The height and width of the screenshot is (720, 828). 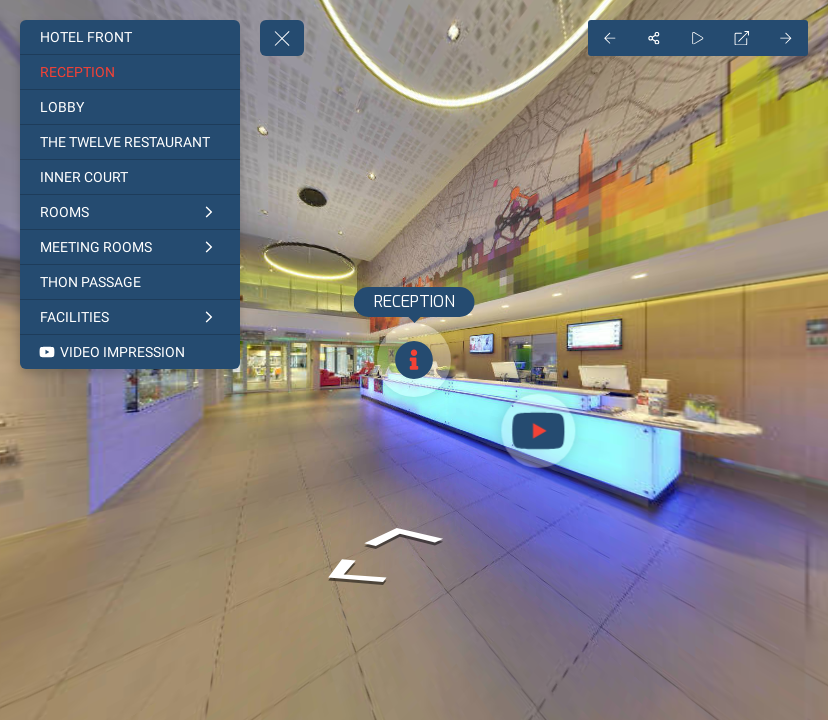 What do you see at coordinates (698, 38) in the screenshot?
I see `[Auto Play]` at bounding box center [698, 38].